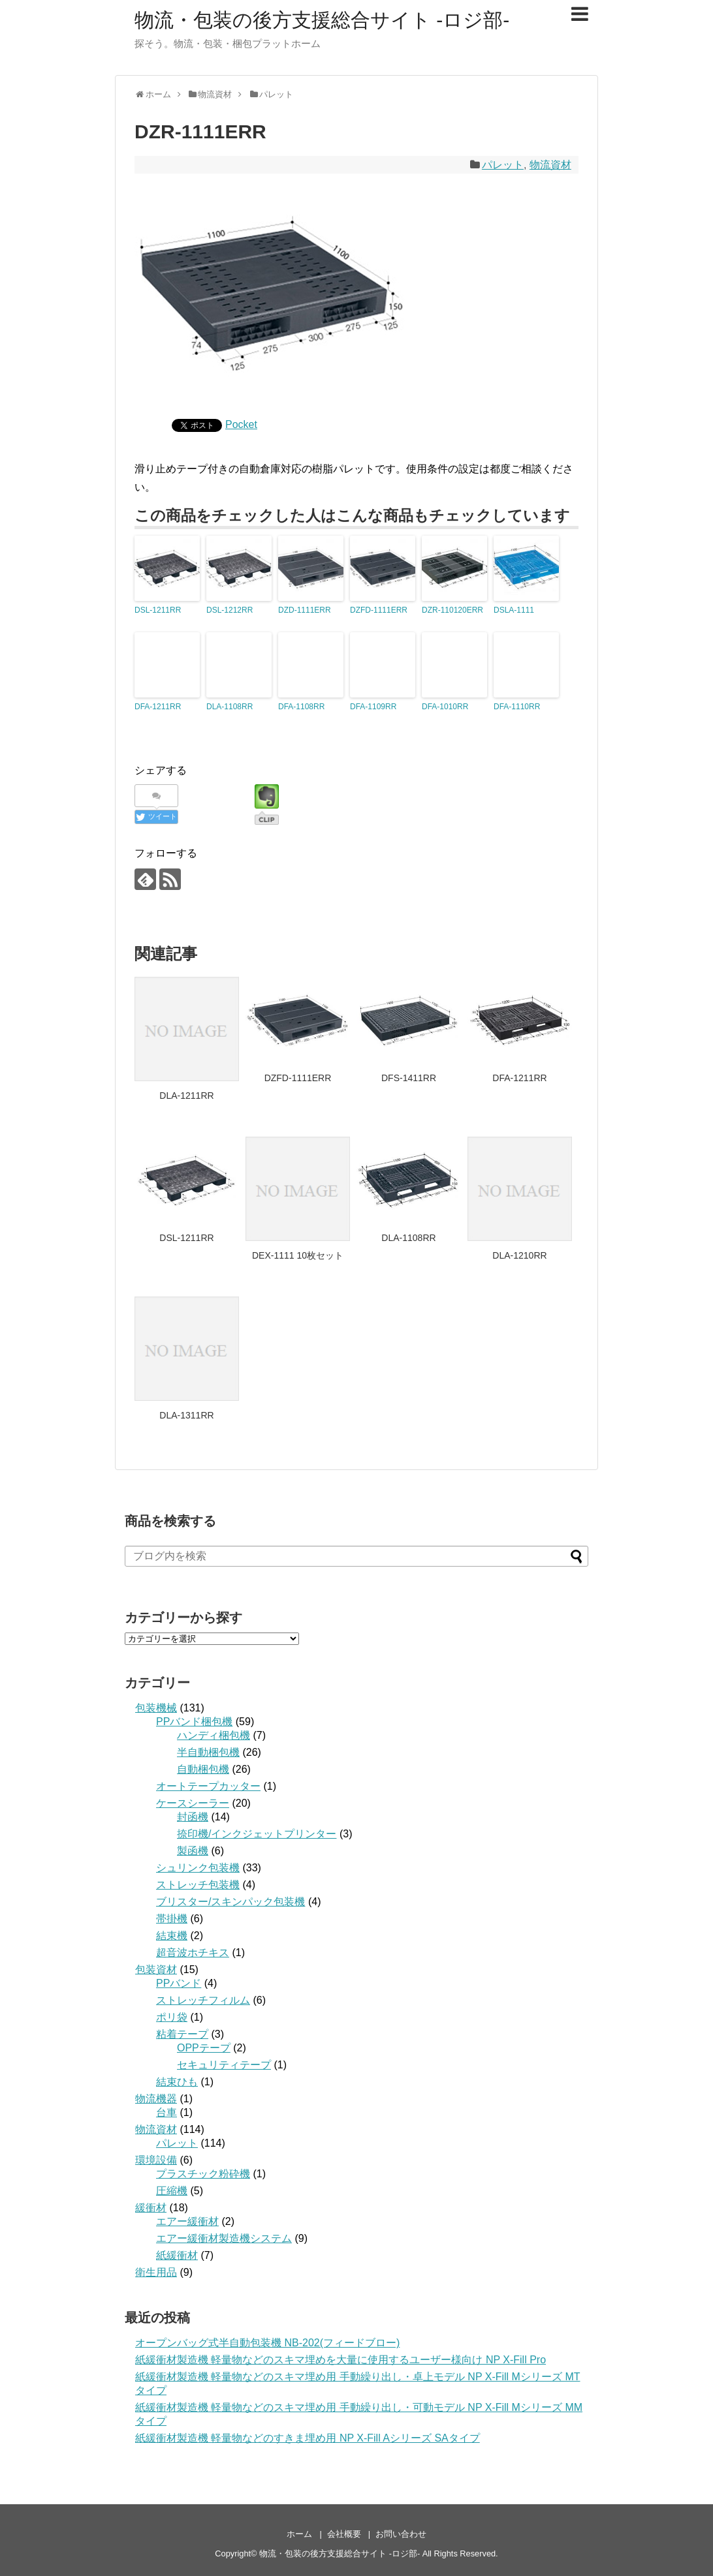 The width and height of the screenshot is (713, 2576). I want to click on 会社概要, so click(344, 2534).